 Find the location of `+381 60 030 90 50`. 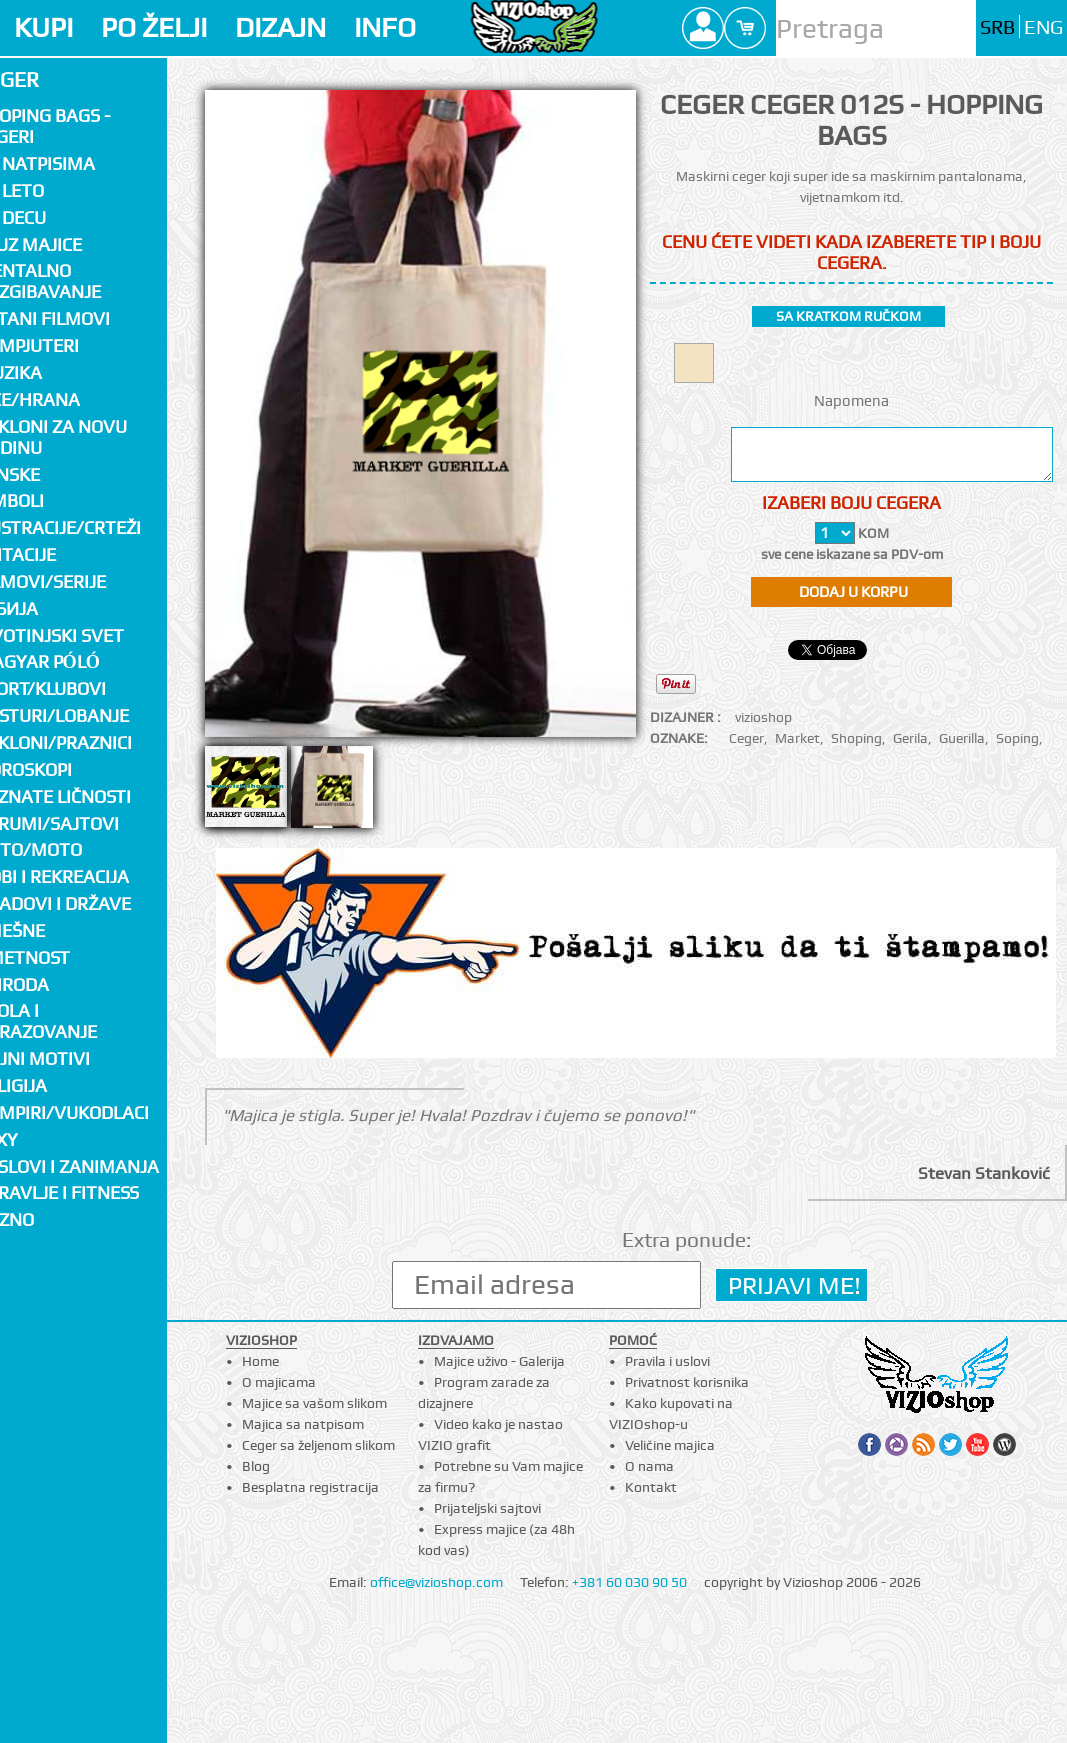

+381 60 030 90 50 is located at coordinates (629, 1582).